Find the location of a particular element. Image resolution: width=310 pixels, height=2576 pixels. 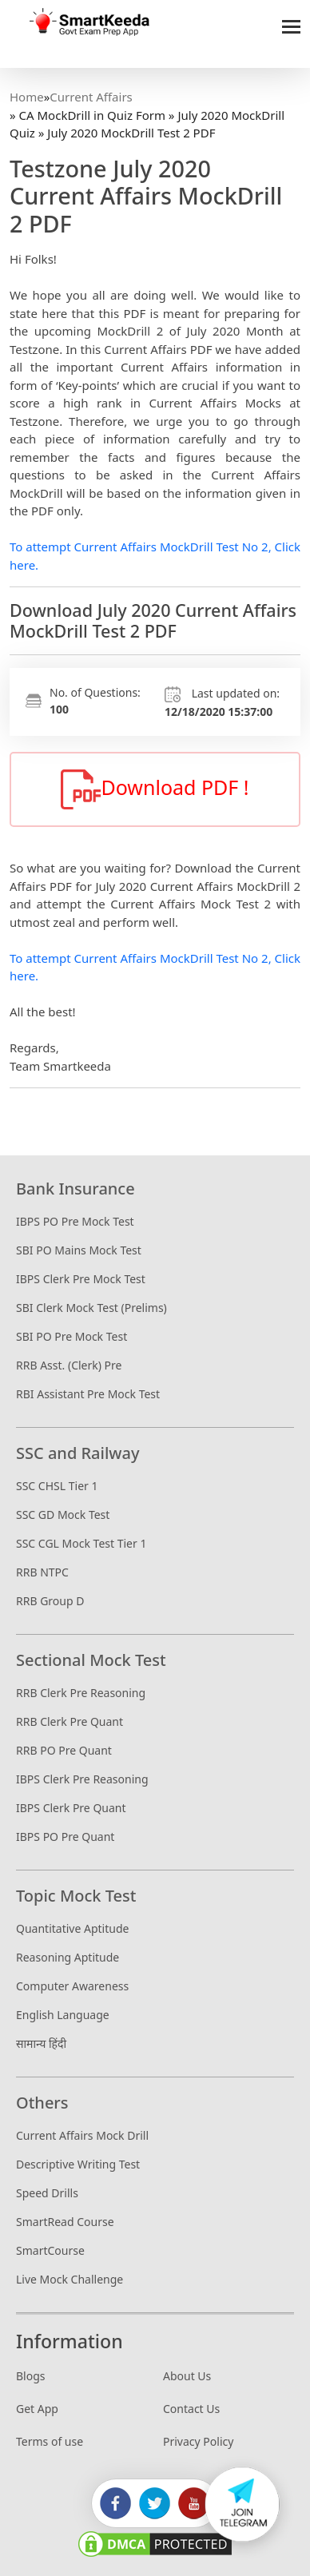

SSC GD Mock Test is located at coordinates (62, 1514).